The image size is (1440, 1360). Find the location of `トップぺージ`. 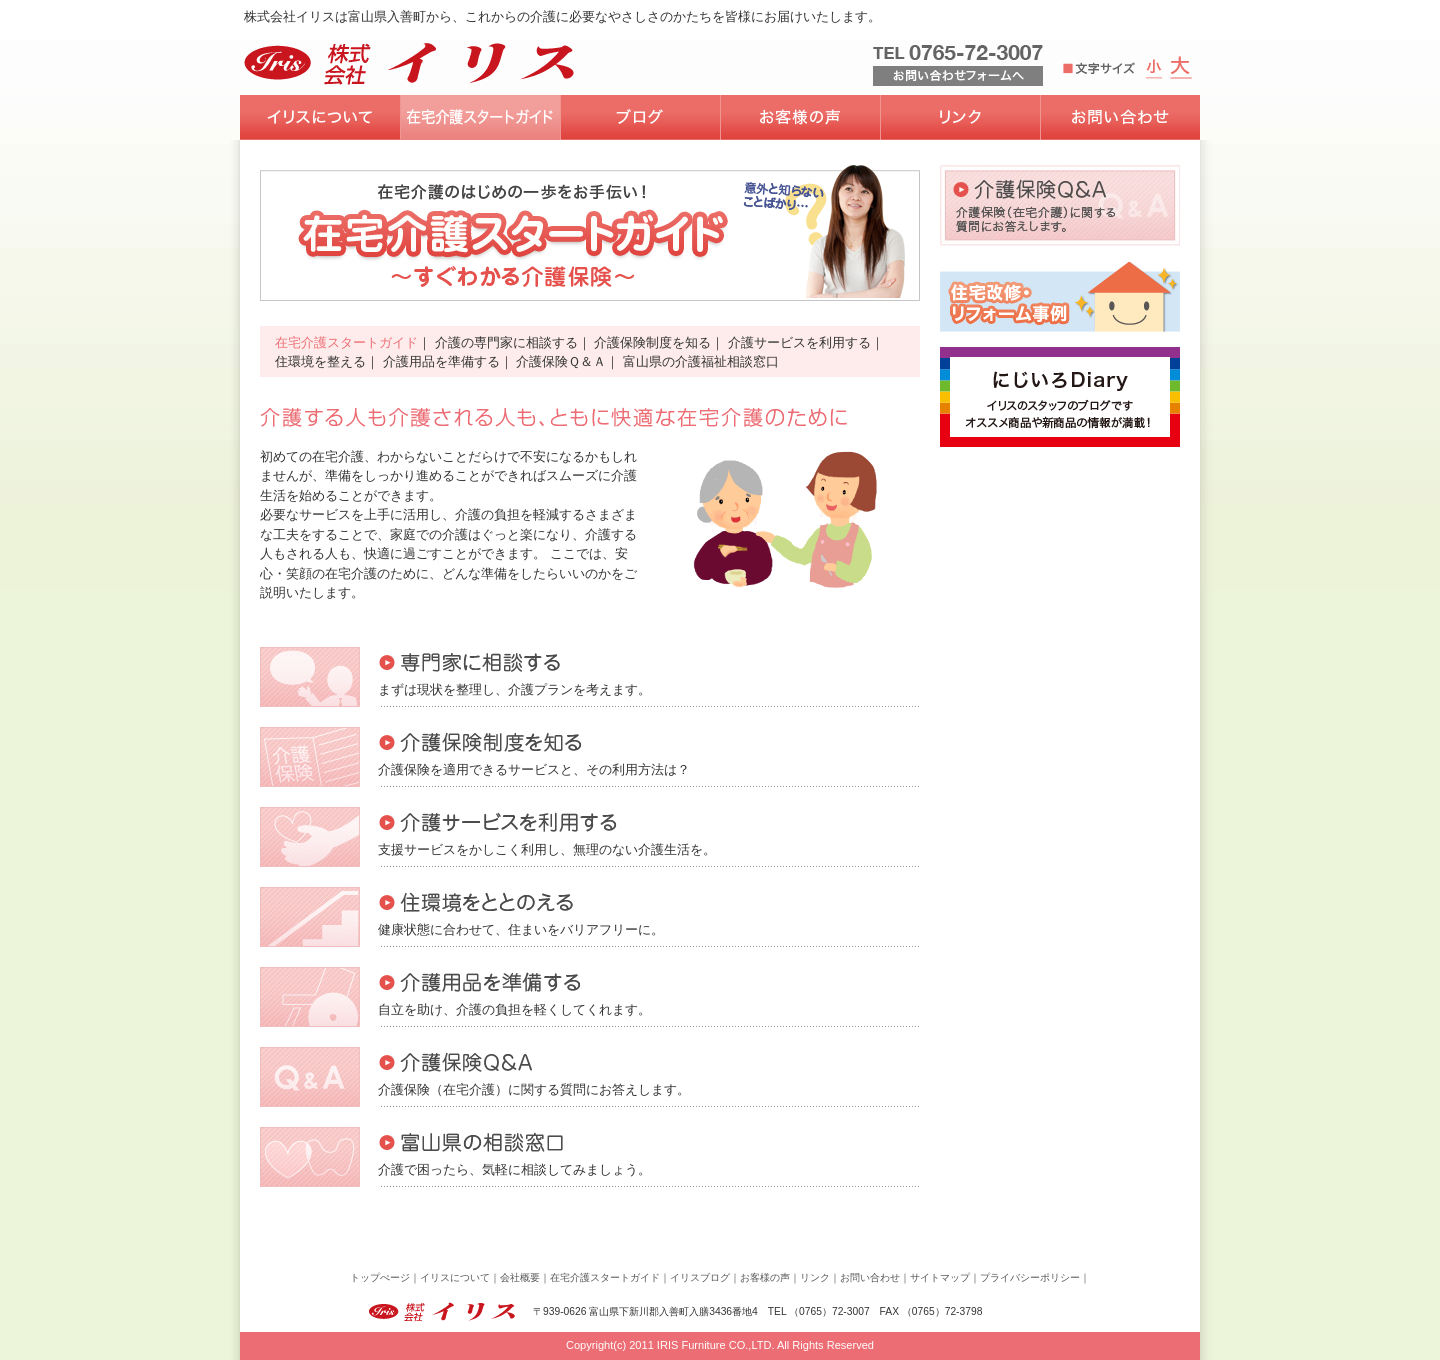

トップぺージ is located at coordinates (380, 1277).